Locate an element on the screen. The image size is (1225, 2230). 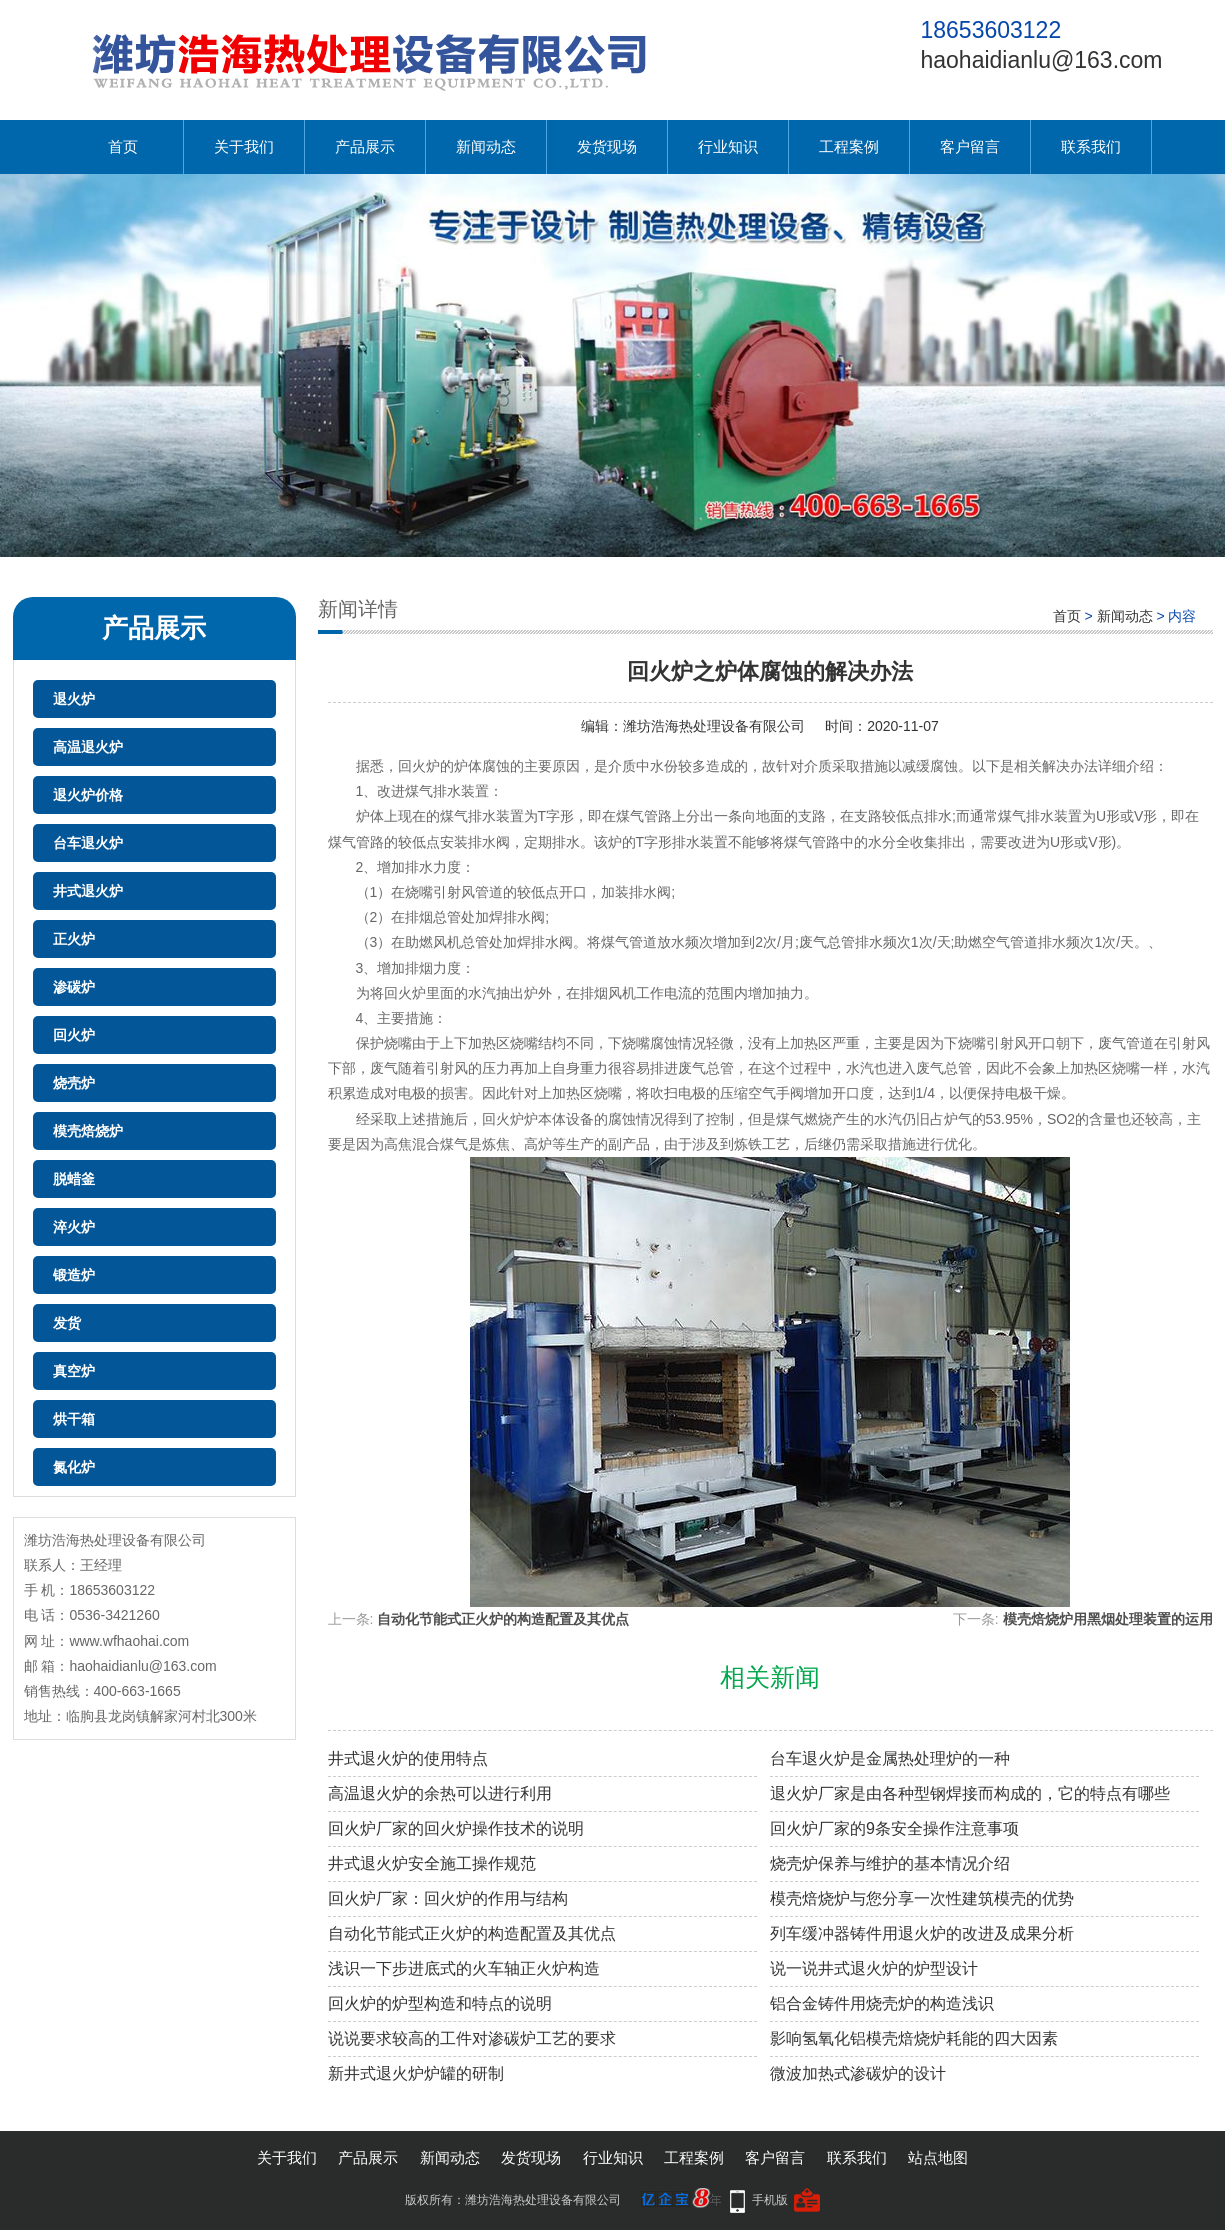
井式退火炉的使用特点 is located at coordinates (408, 1758).